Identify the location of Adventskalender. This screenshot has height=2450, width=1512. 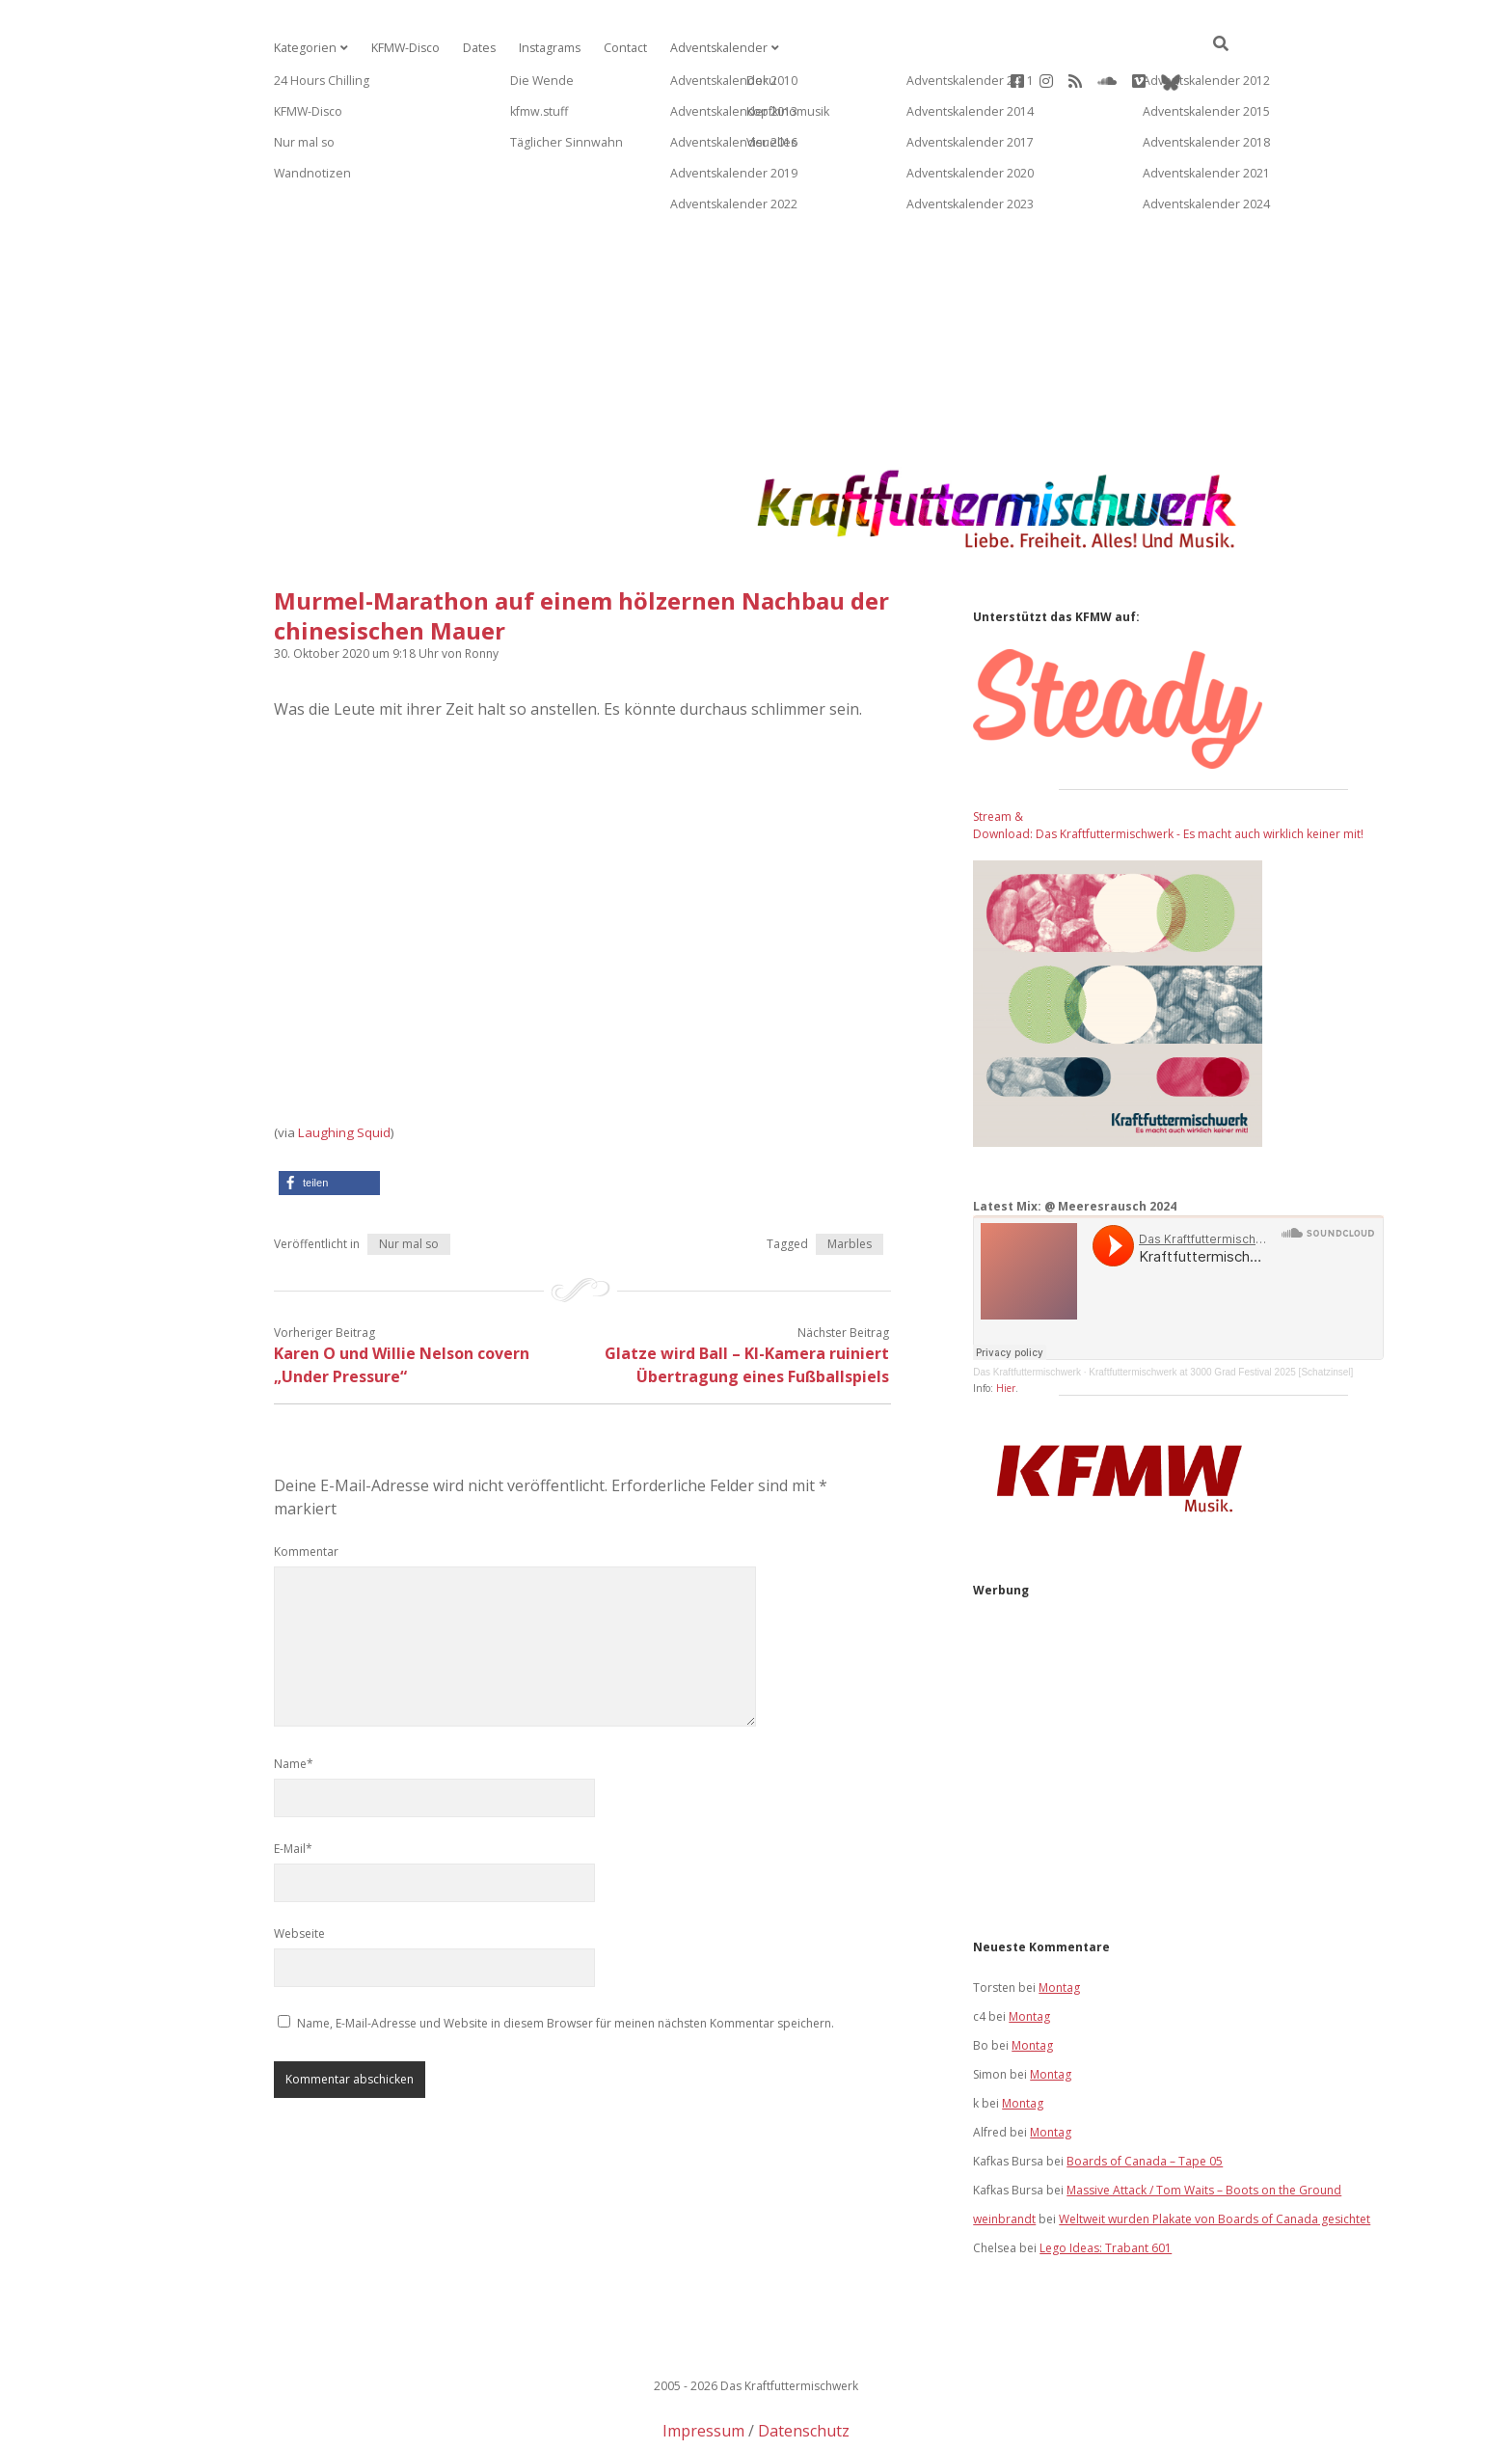
(709, 48).